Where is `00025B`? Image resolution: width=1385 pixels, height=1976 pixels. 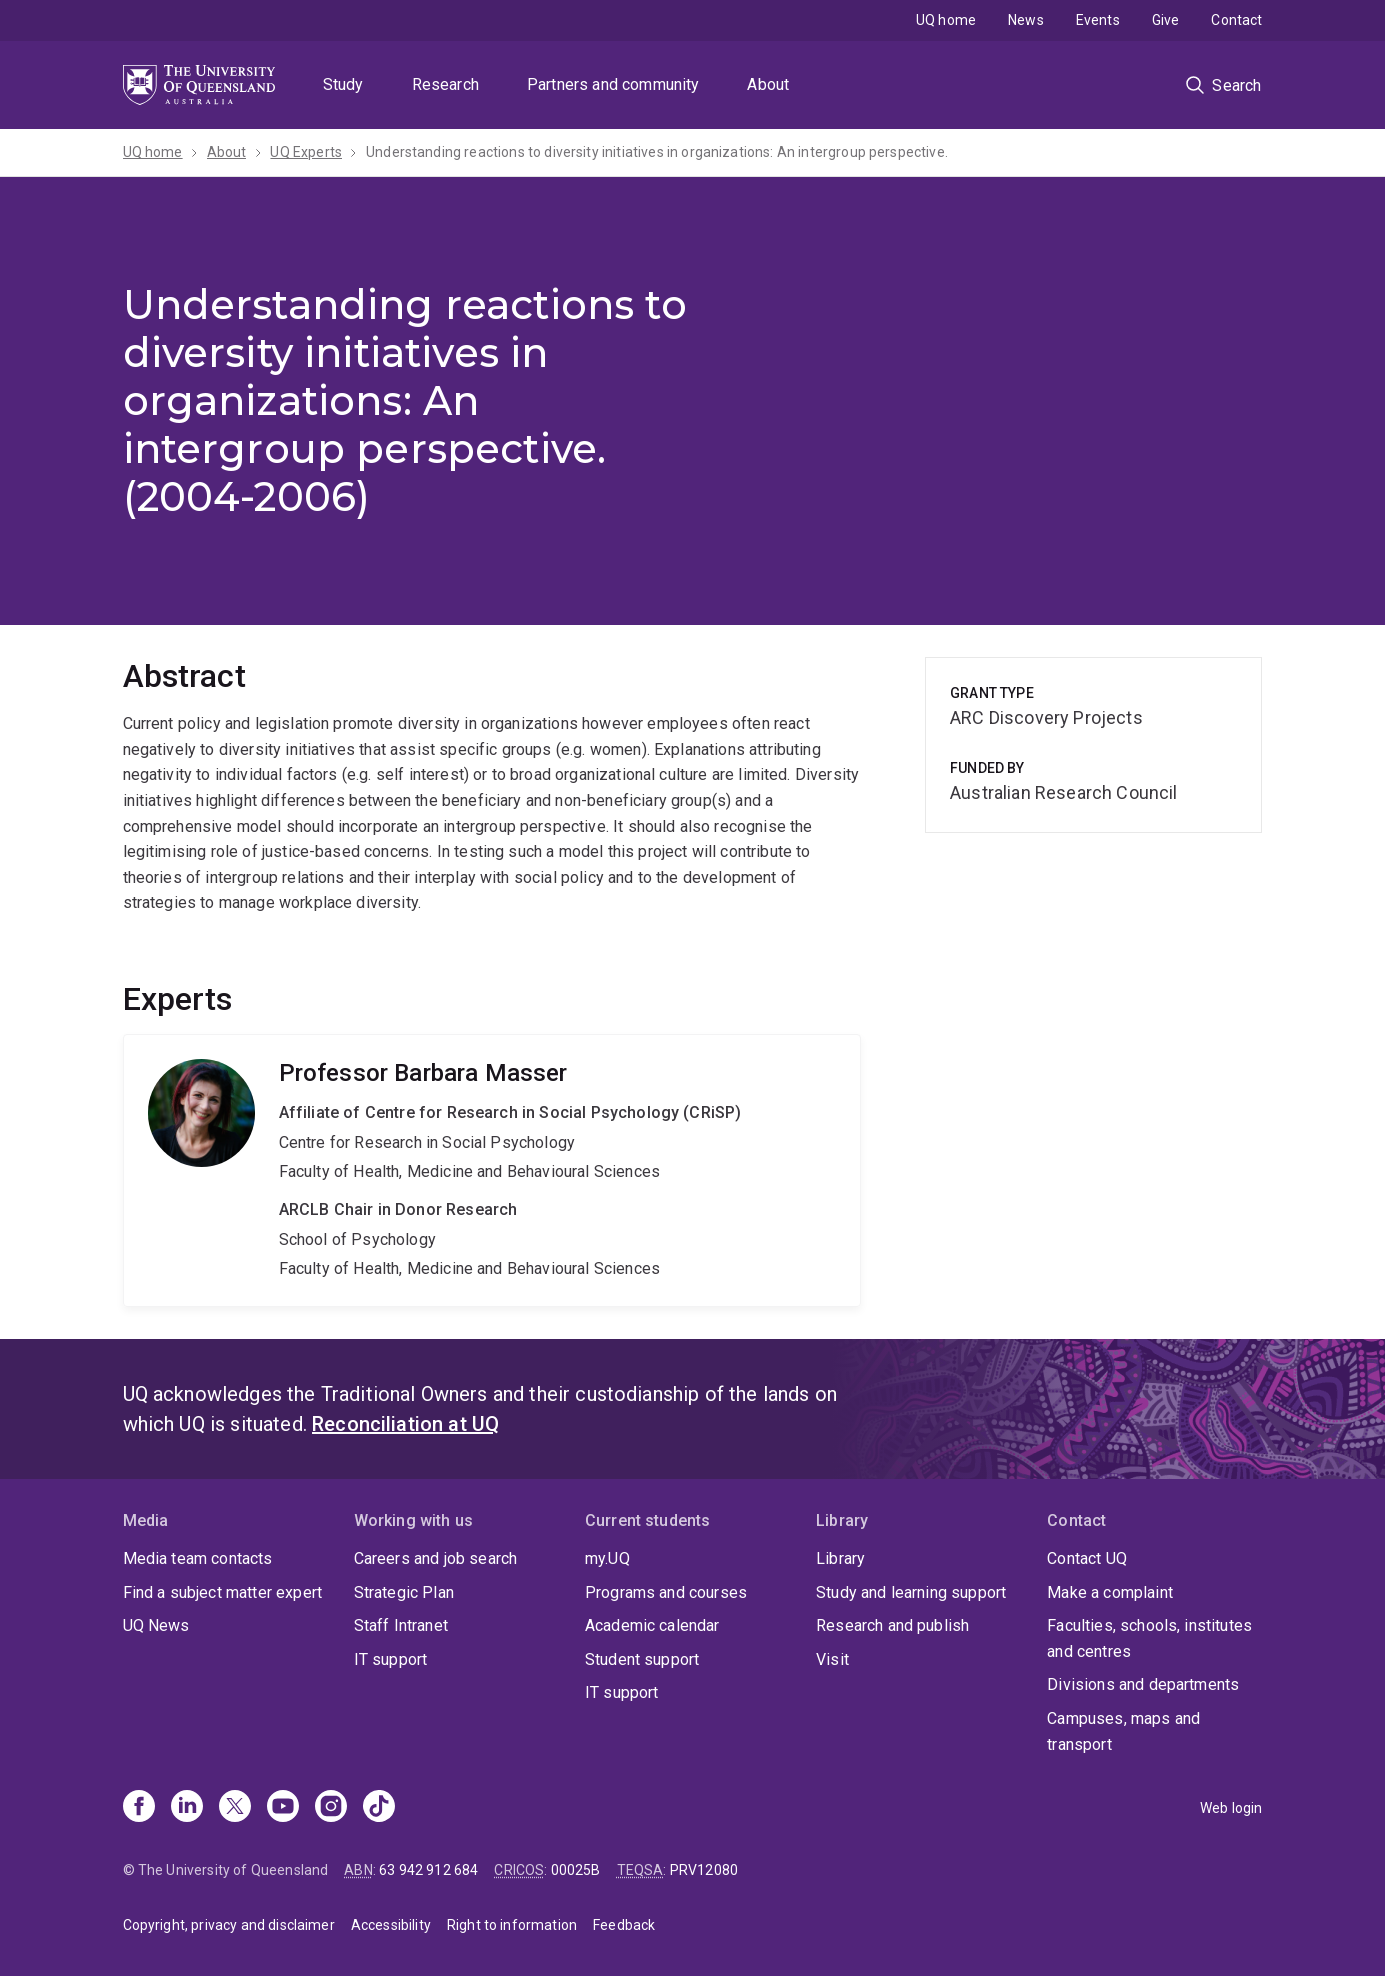 00025B is located at coordinates (576, 1870).